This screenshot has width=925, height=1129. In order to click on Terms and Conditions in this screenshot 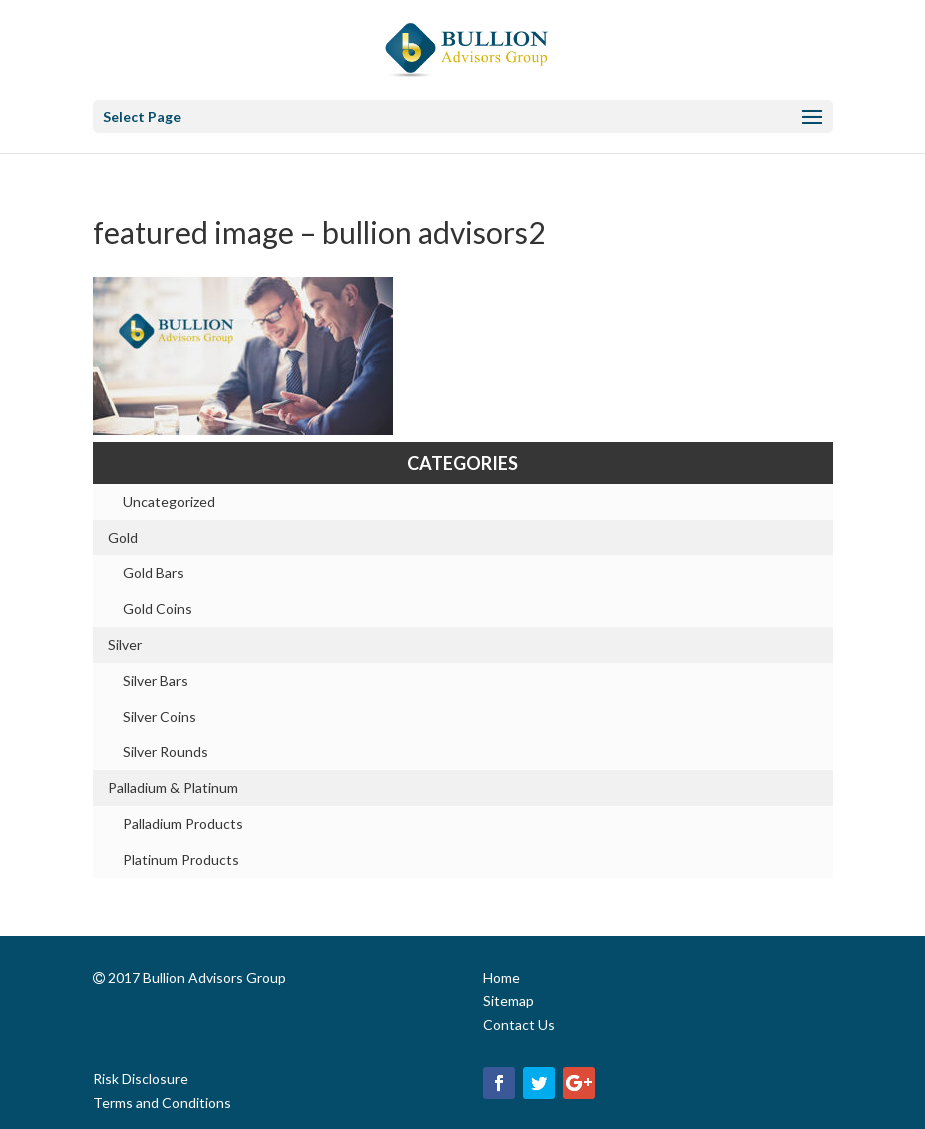, I will do `click(162, 1102)`.